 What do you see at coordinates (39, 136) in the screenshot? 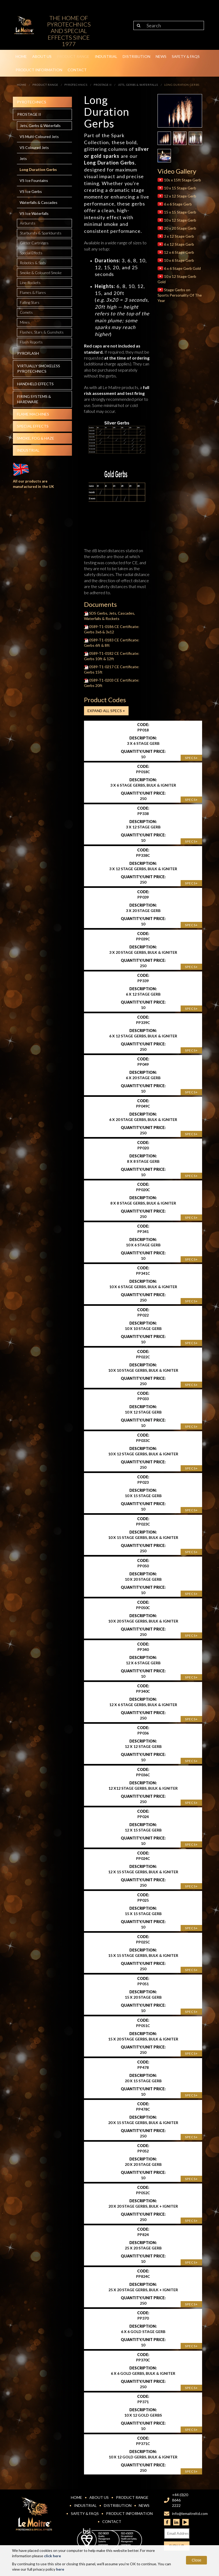
I see `VS Multi-Coloured Jets` at bounding box center [39, 136].